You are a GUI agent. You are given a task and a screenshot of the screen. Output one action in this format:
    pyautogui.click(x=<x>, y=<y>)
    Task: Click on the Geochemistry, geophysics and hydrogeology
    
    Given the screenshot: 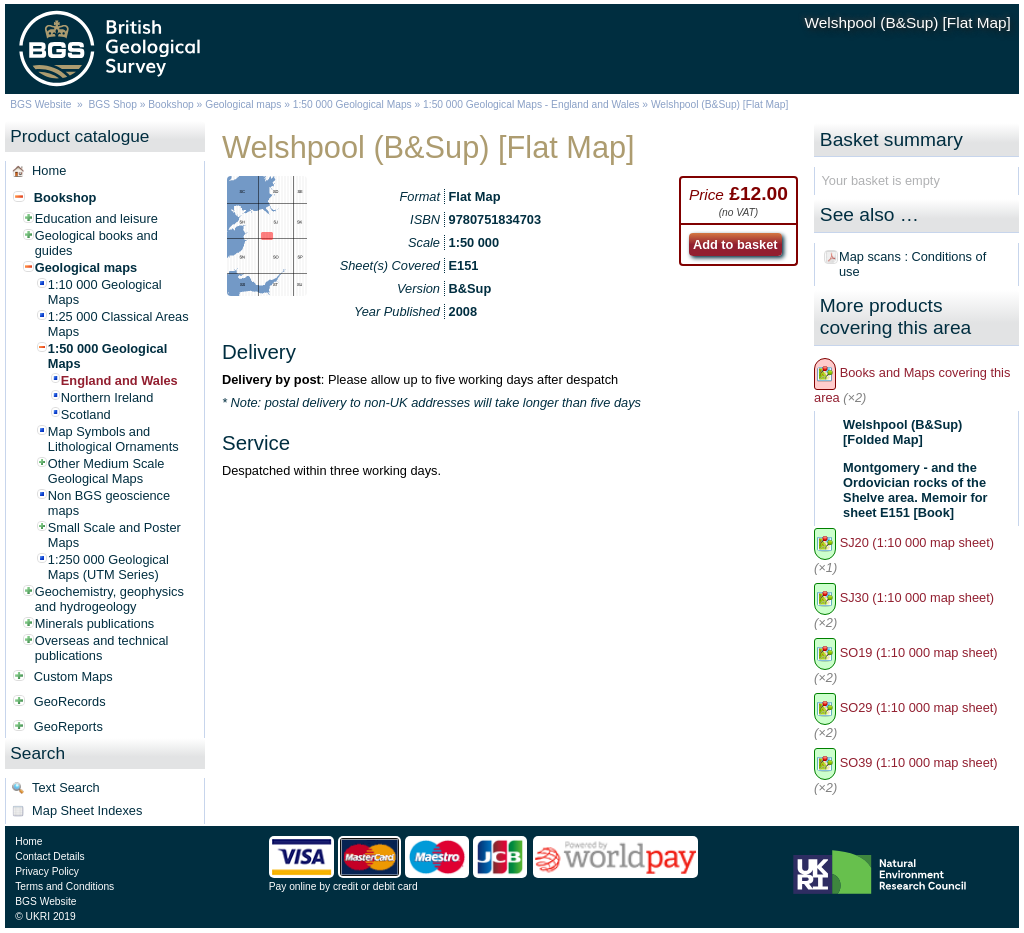 What is the action you would take?
    pyautogui.click(x=109, y=599)
    